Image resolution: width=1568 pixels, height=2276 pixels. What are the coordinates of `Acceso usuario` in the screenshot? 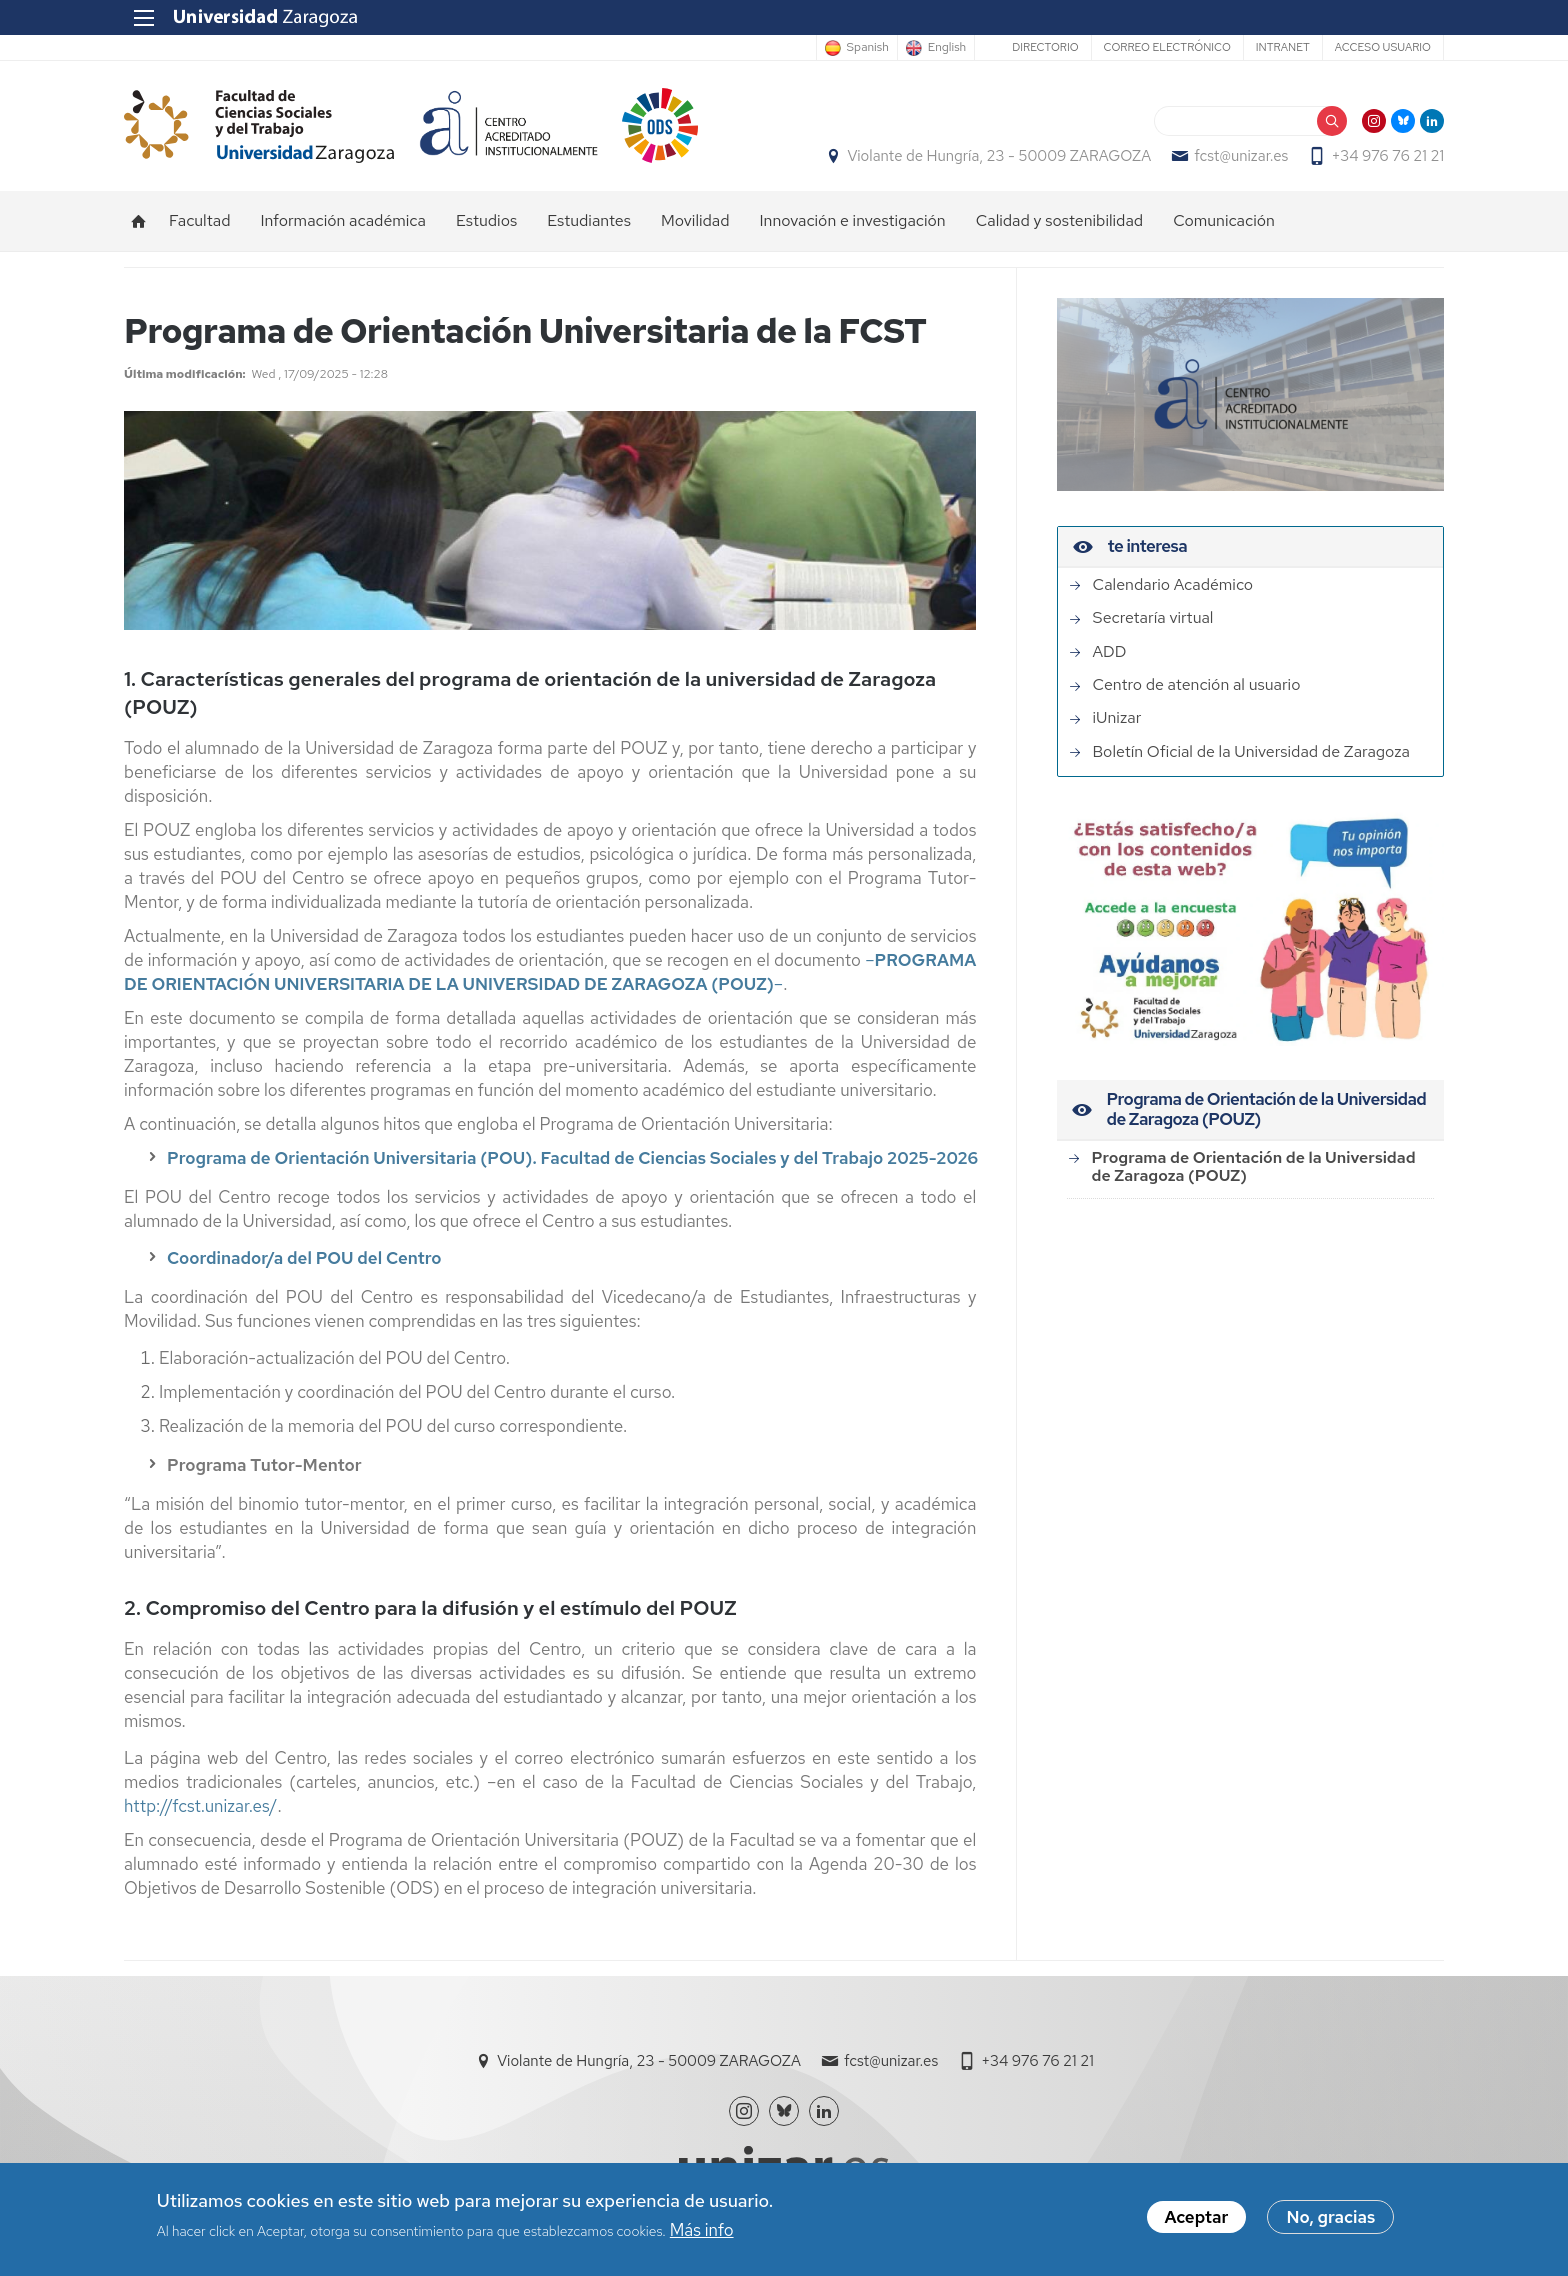 It's located at (1383, 47).